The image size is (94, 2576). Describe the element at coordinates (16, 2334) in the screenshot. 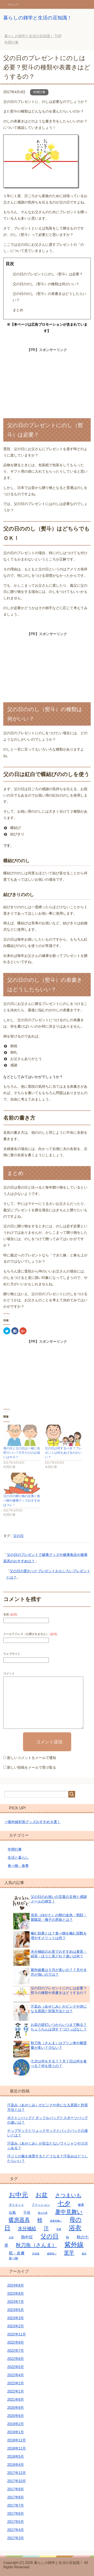

I see `2022年11月` at that location.